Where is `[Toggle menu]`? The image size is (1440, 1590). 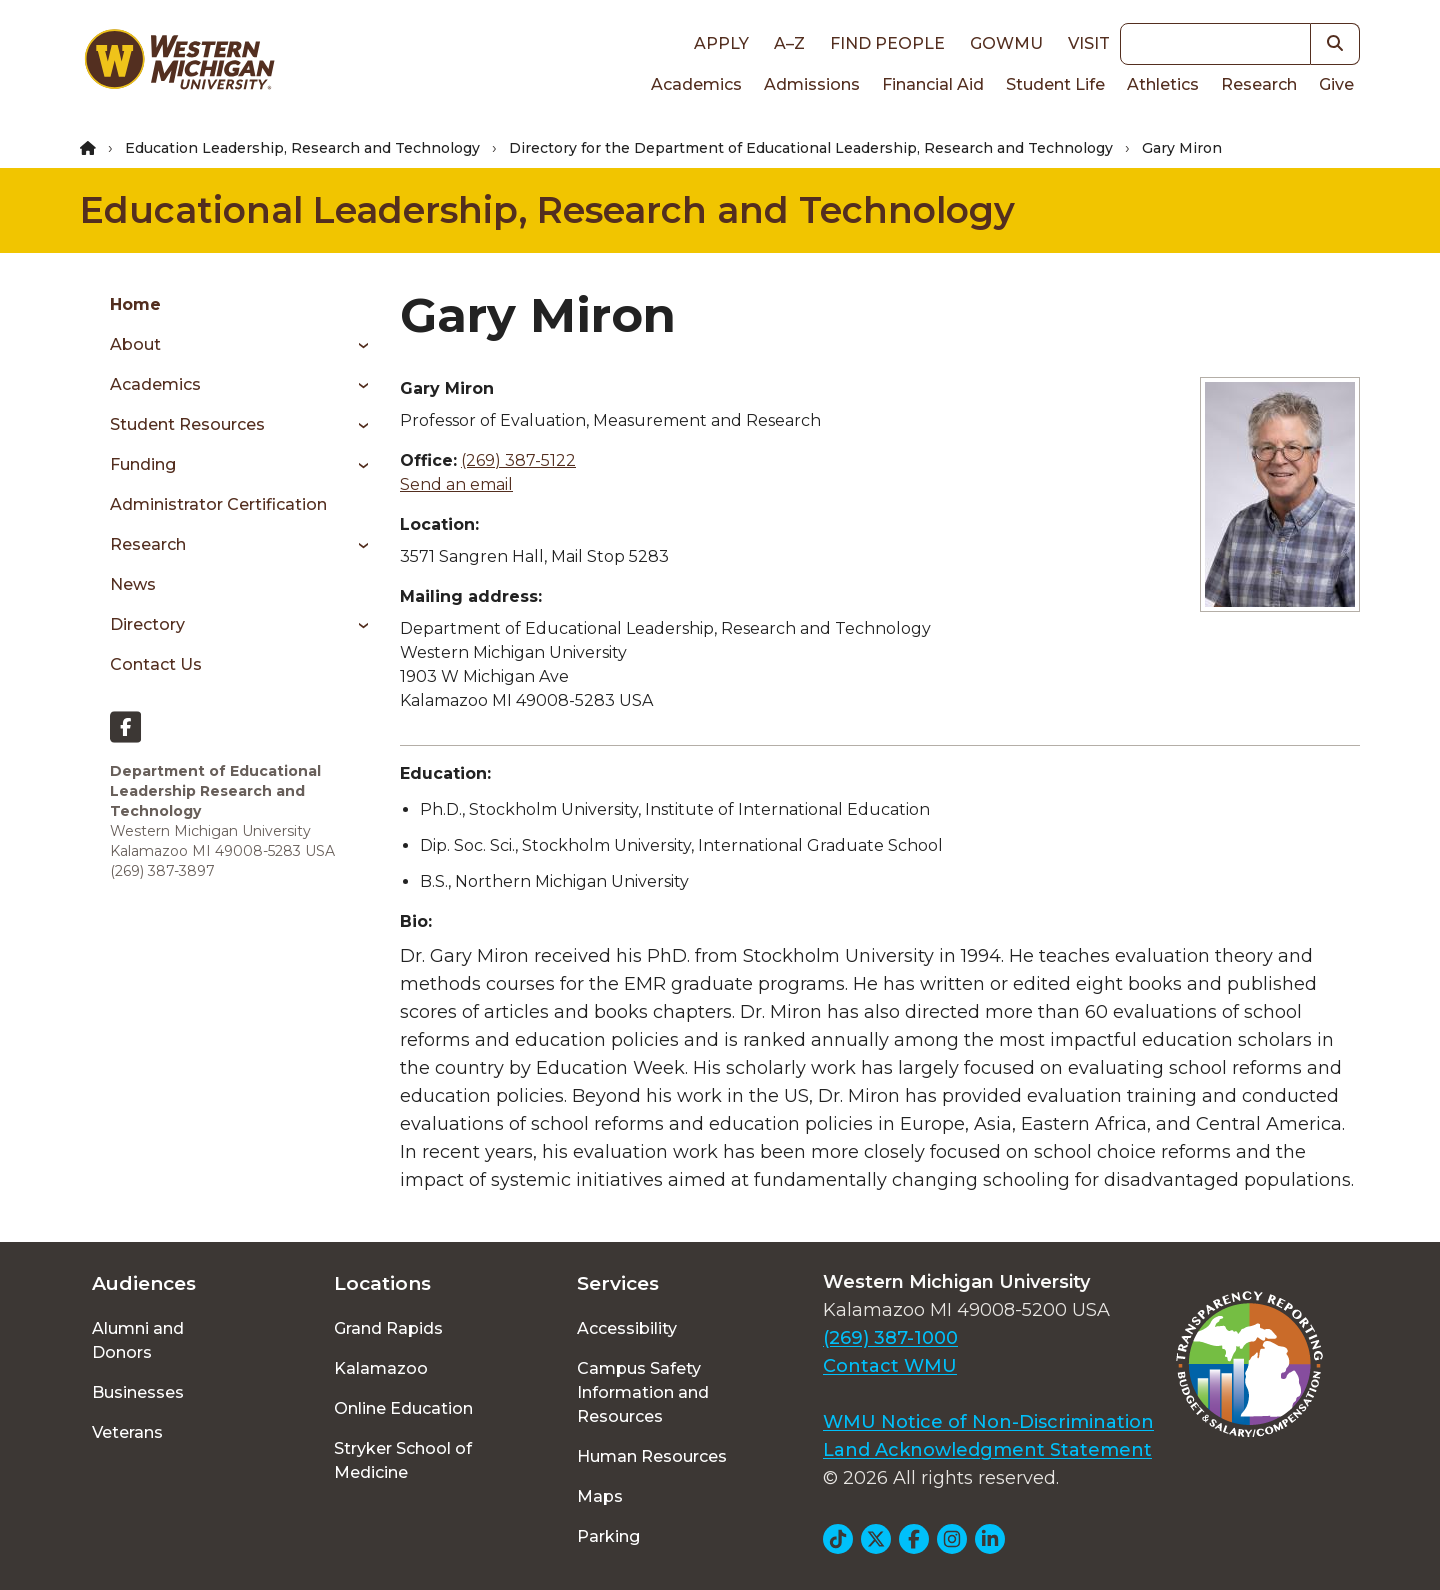
[Toggle menu] is located at coordinates (356, 345).